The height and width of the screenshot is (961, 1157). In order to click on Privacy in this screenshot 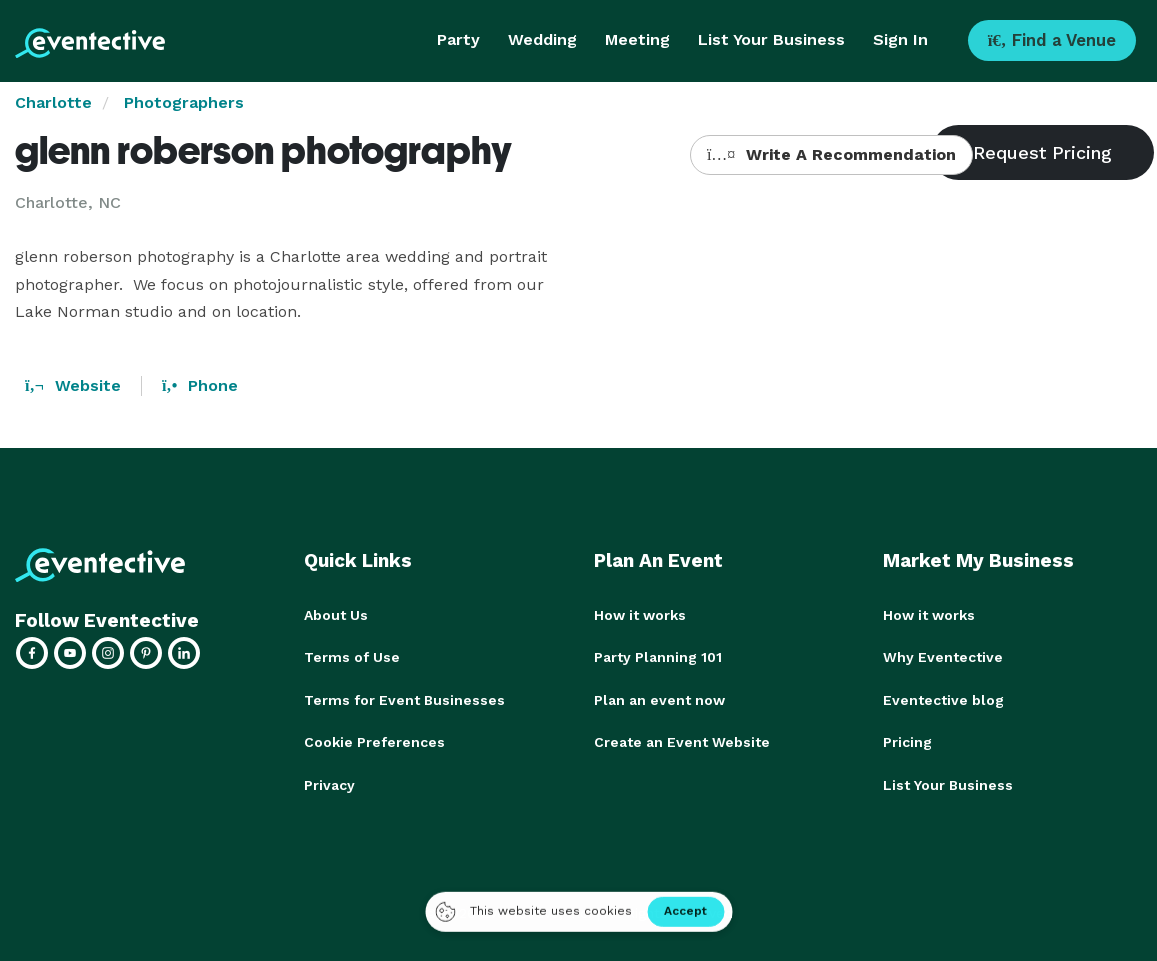, I will do `click(329, 783)`.